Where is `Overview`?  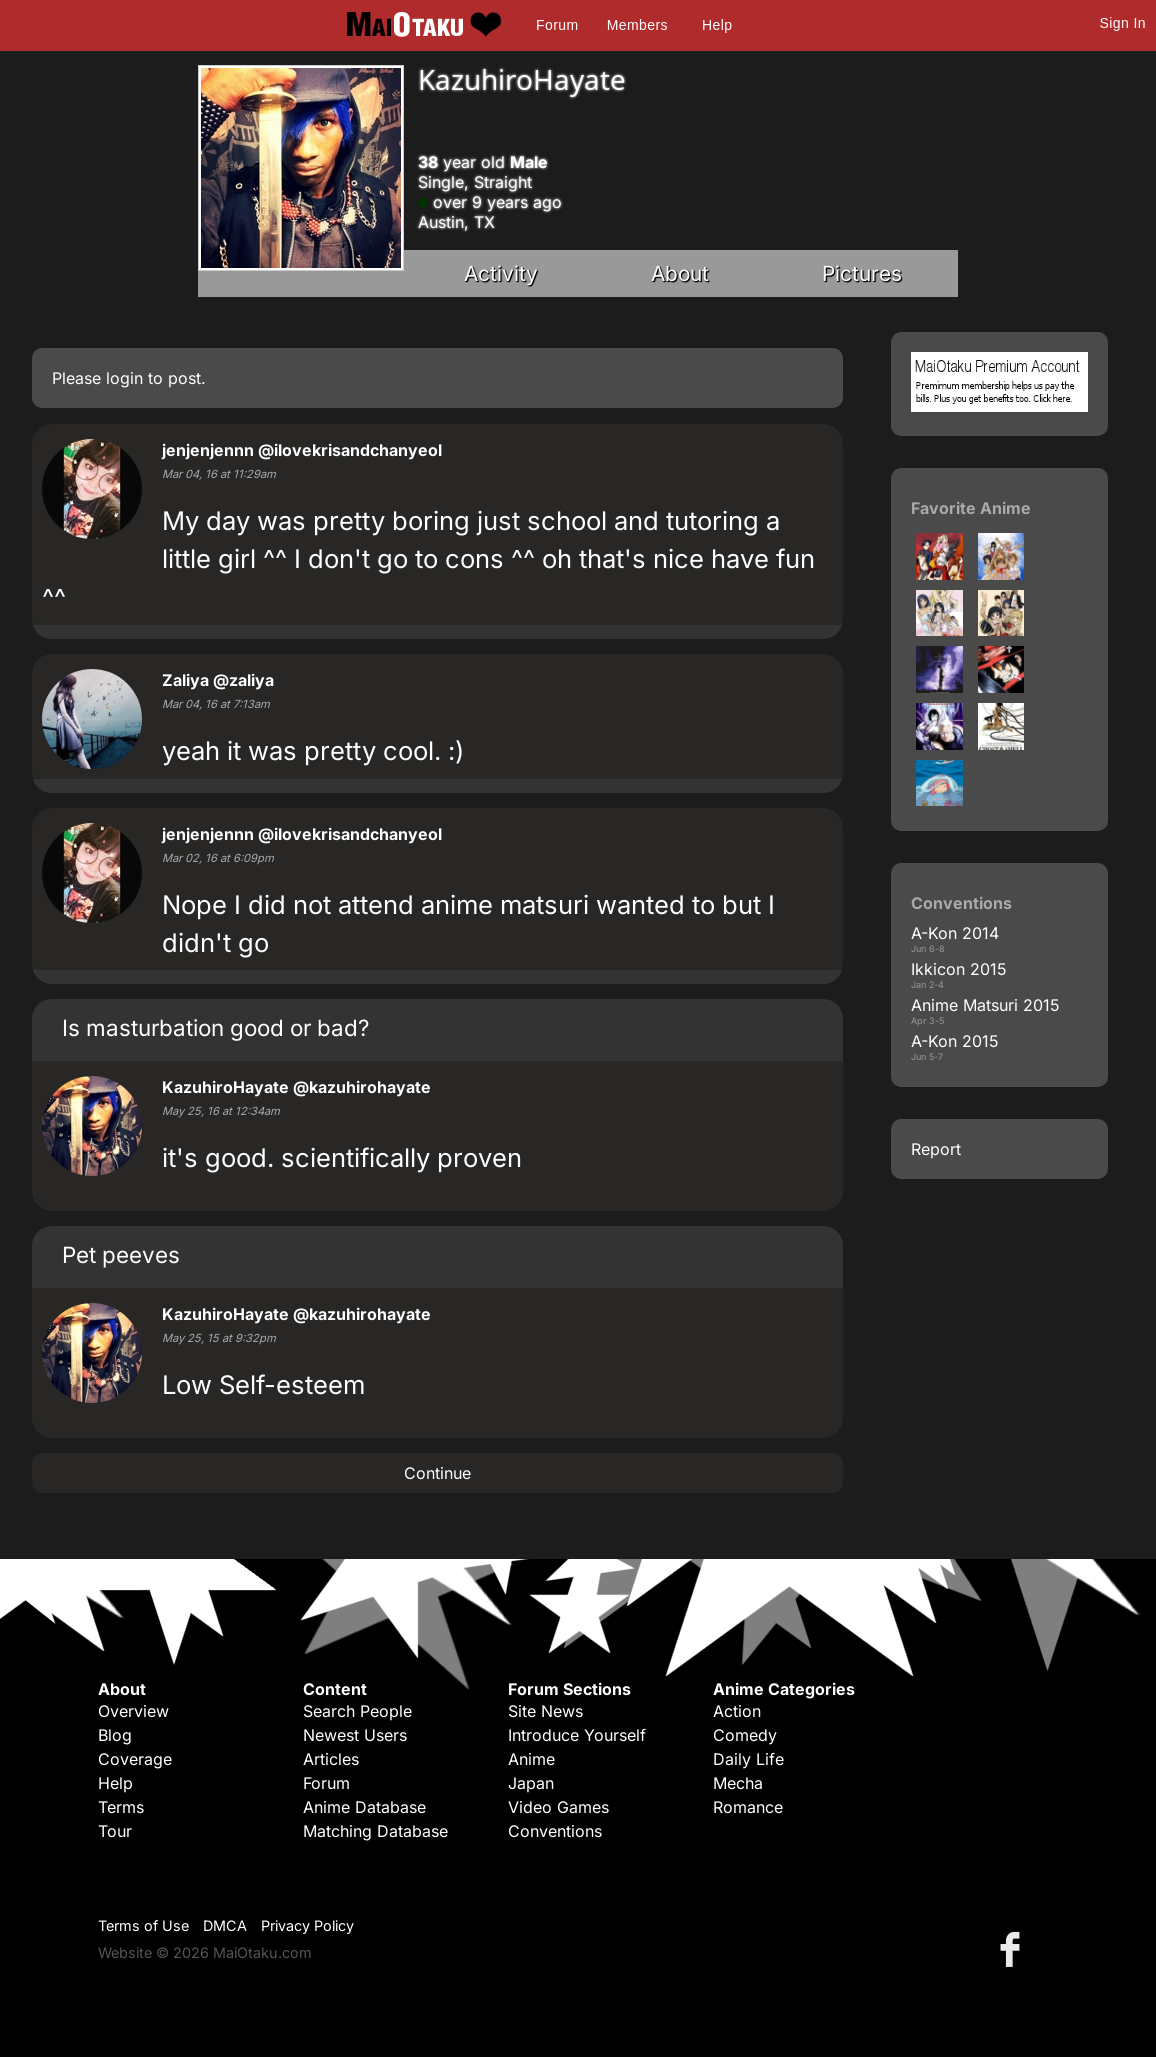
Overview is located at coordinates (133, 1711).